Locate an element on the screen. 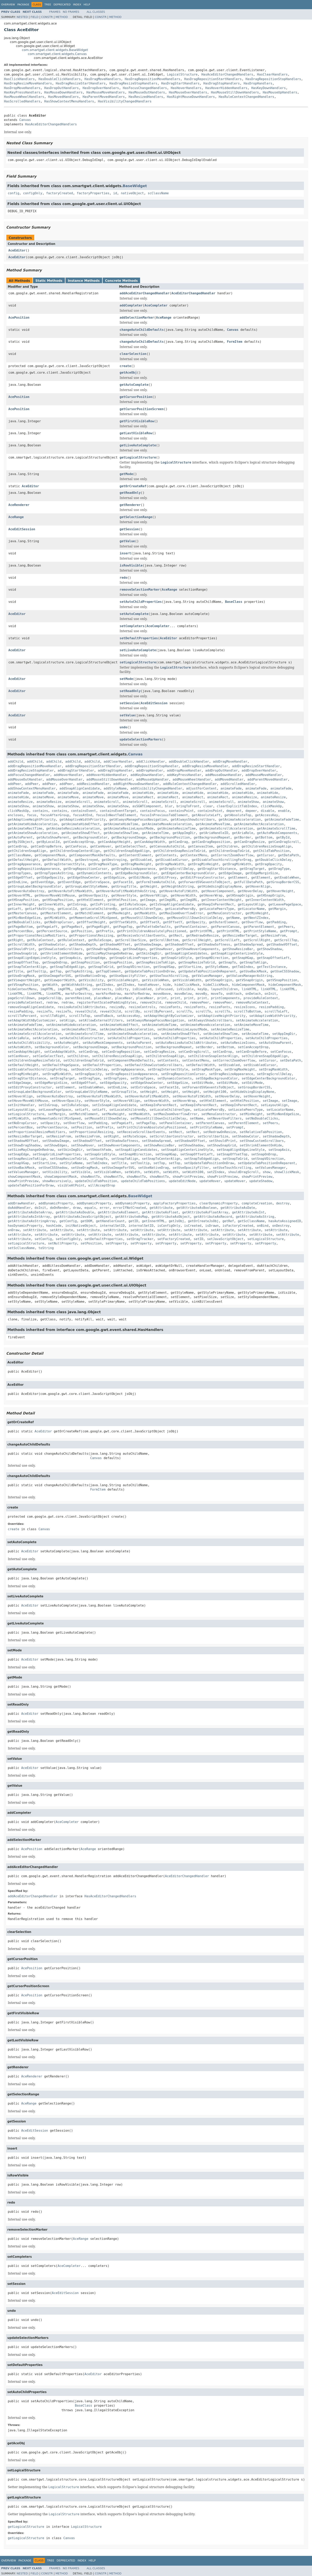 Image resolution: width=312 pixels, height=2576 pixels. getMinHeight is located at coordinates (257, 913).